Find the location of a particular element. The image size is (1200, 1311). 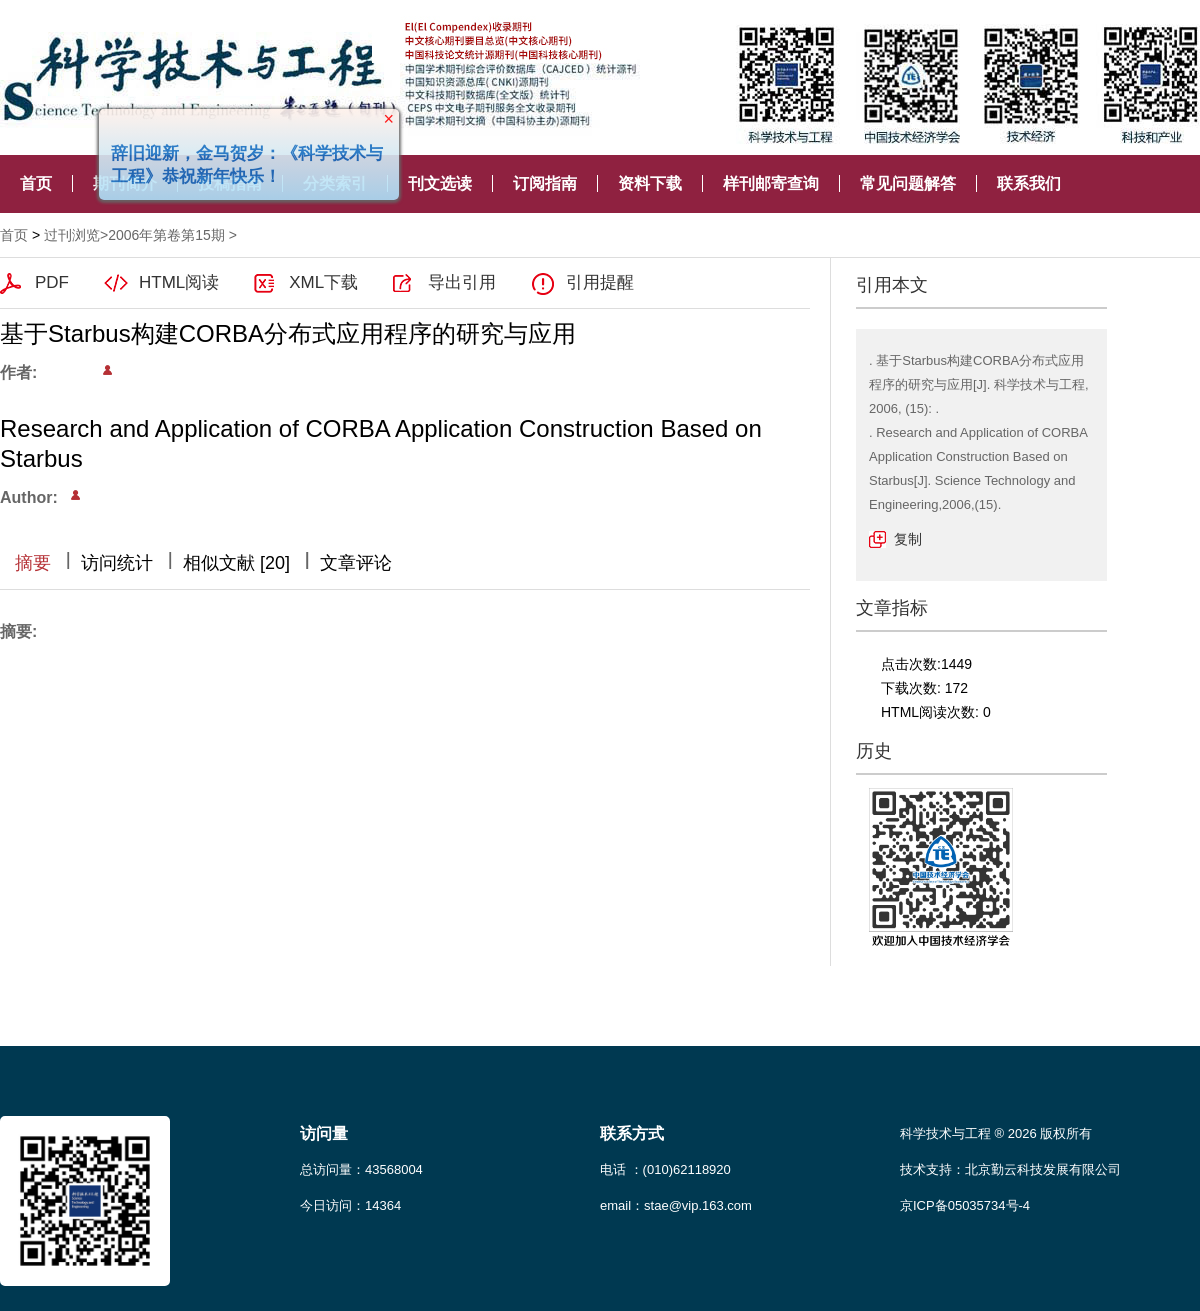

联系我们 is located at coordinates (1029, 183).